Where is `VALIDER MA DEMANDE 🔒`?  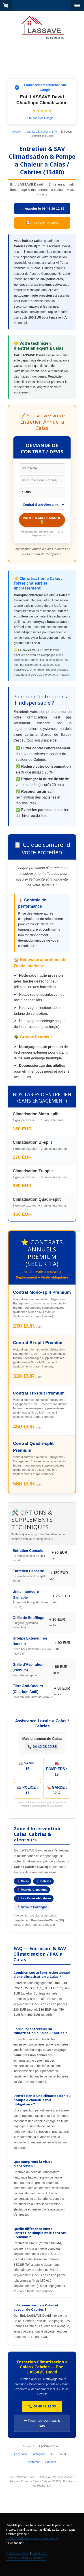
VALIDER MA DEMANDE 🔒 is located at coordinates (42, 520).